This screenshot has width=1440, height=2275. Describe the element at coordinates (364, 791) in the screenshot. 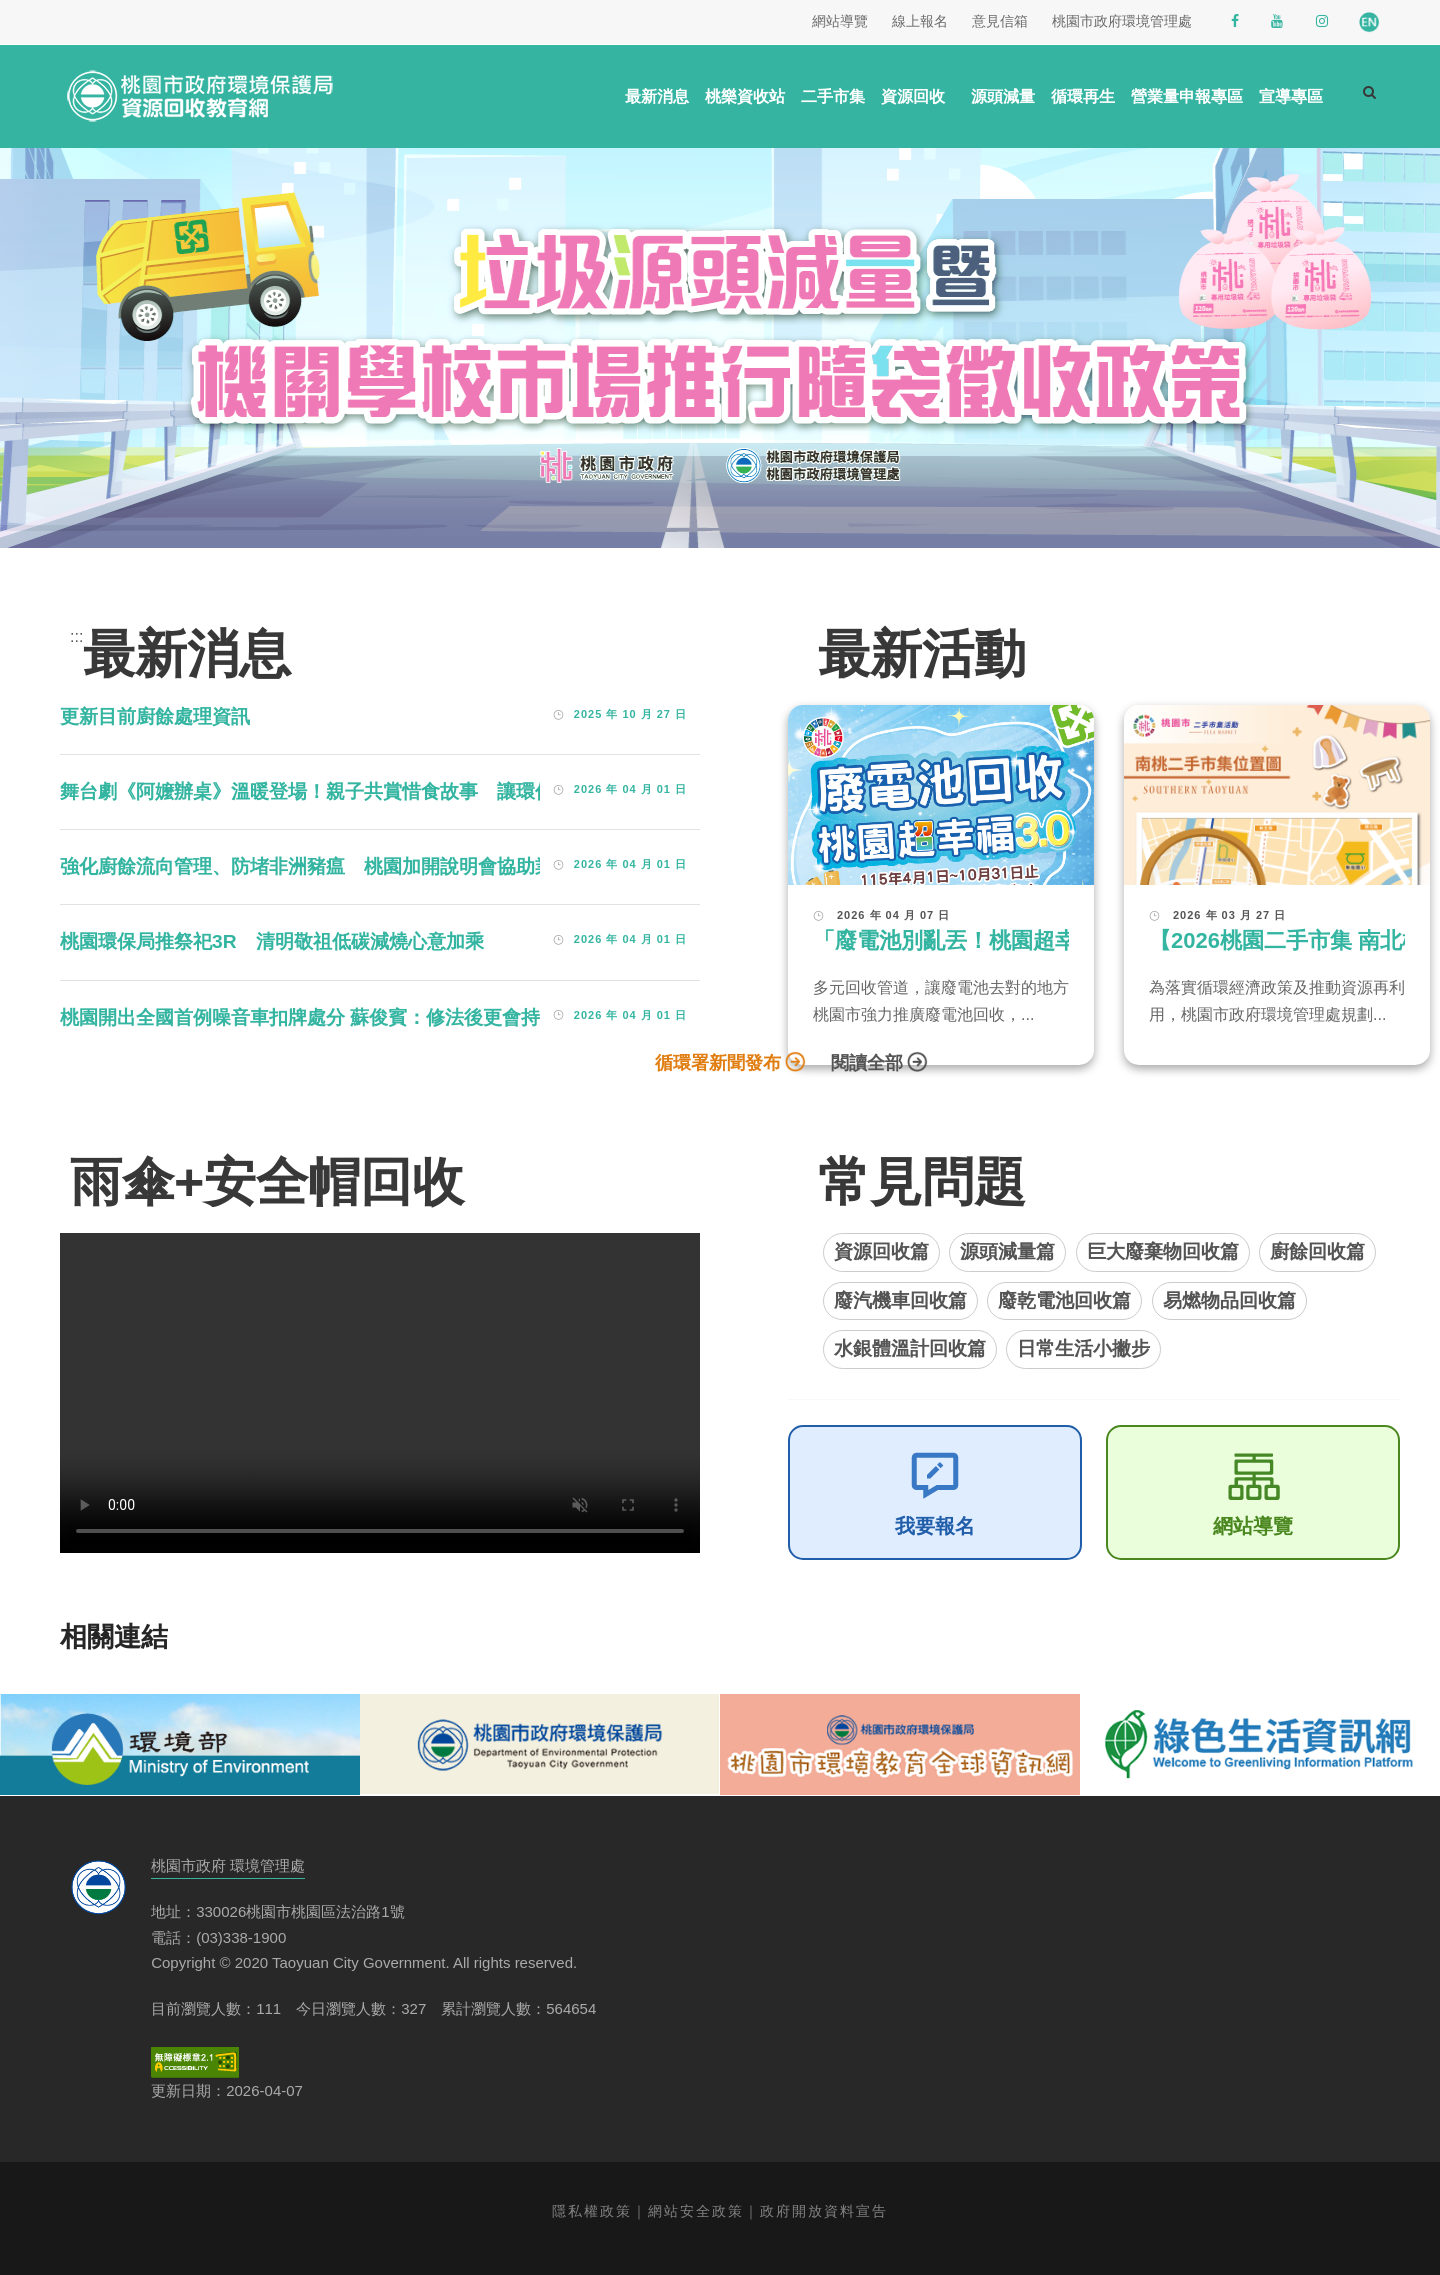

I see `舞台劇《阿嬤辦桌》溫暖登場！親子共賞惜食故事 讓環保走進日常生活` at that location.